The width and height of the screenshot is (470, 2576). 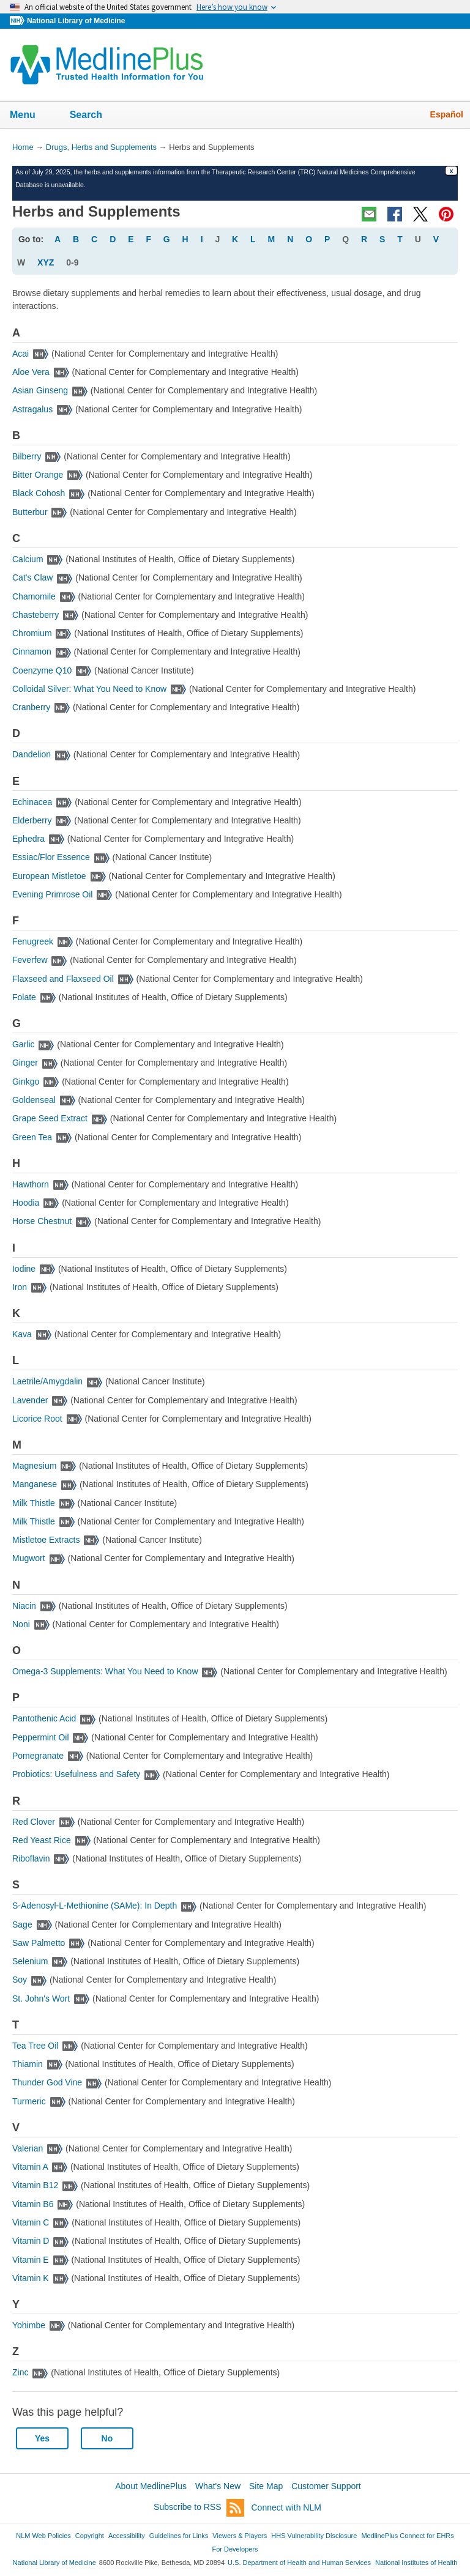 I want to click on Vitamin B12, so click(x=35, y=2185).